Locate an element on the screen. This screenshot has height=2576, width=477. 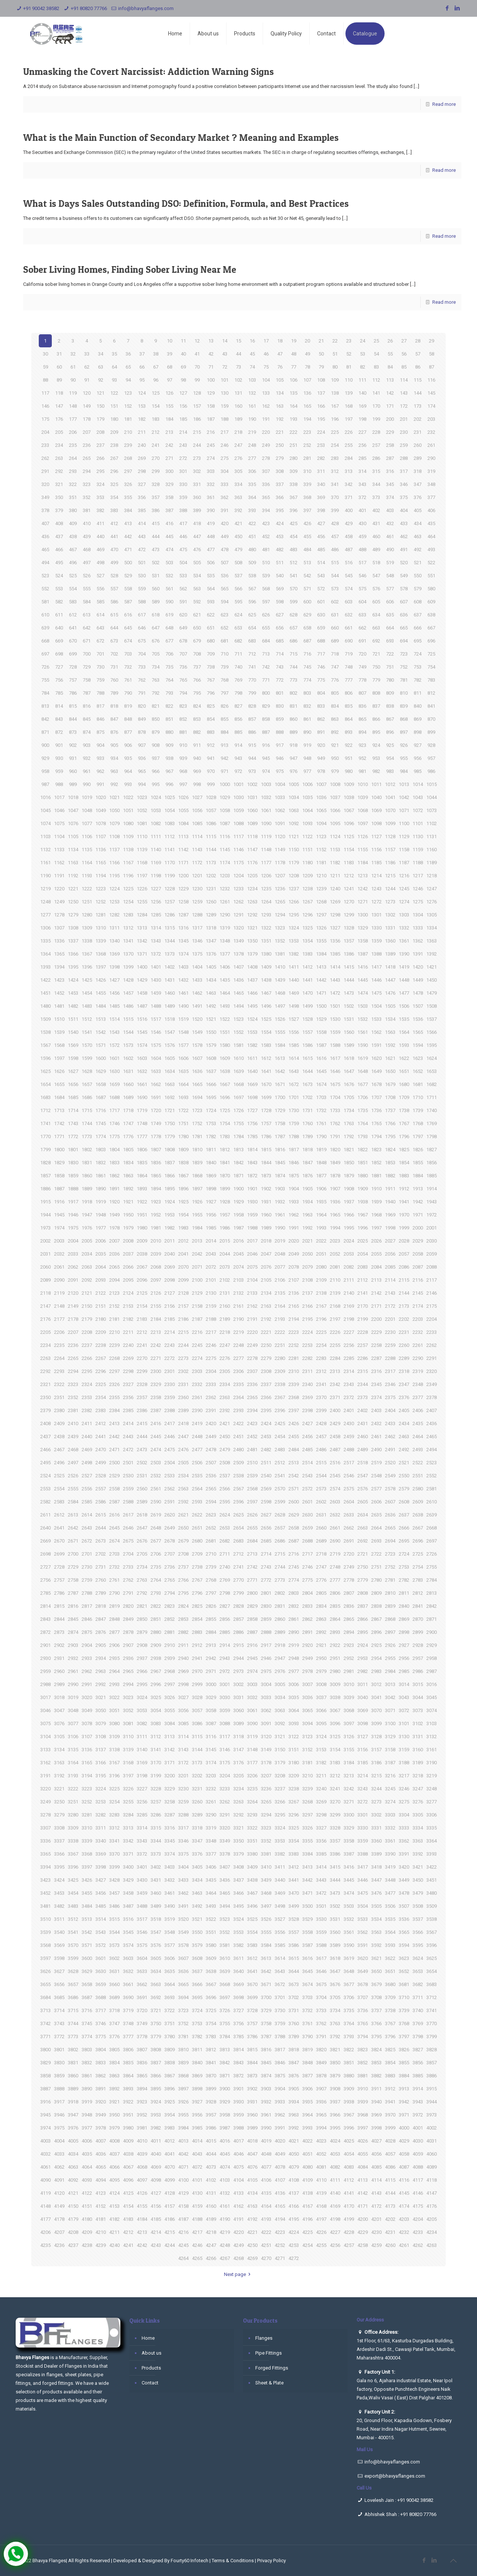
3653 is located at coordinates (418, 1971).